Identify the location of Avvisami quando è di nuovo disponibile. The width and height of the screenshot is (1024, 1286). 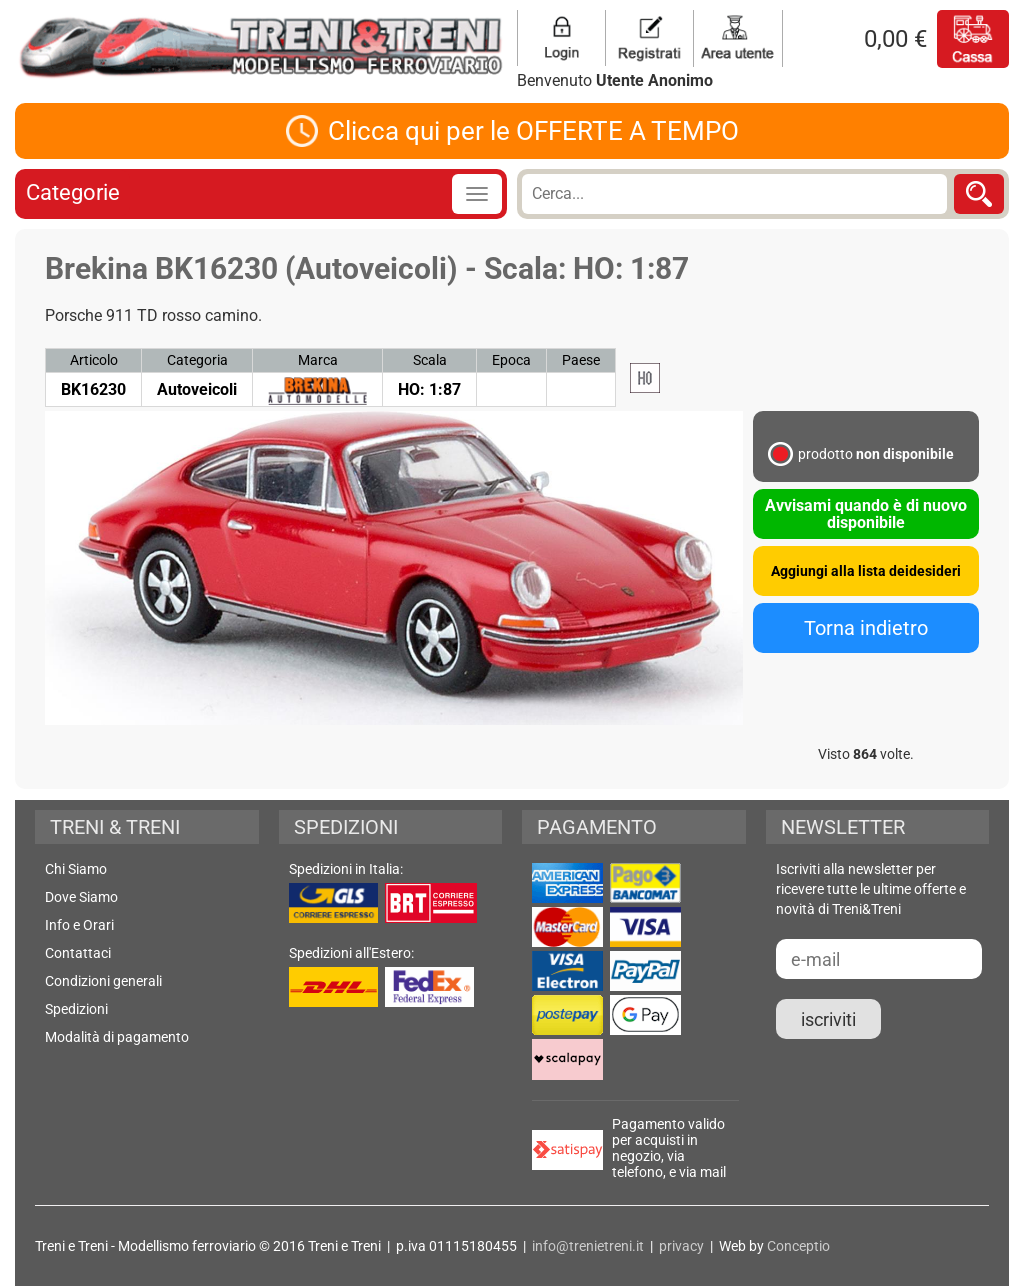
(866, 514).